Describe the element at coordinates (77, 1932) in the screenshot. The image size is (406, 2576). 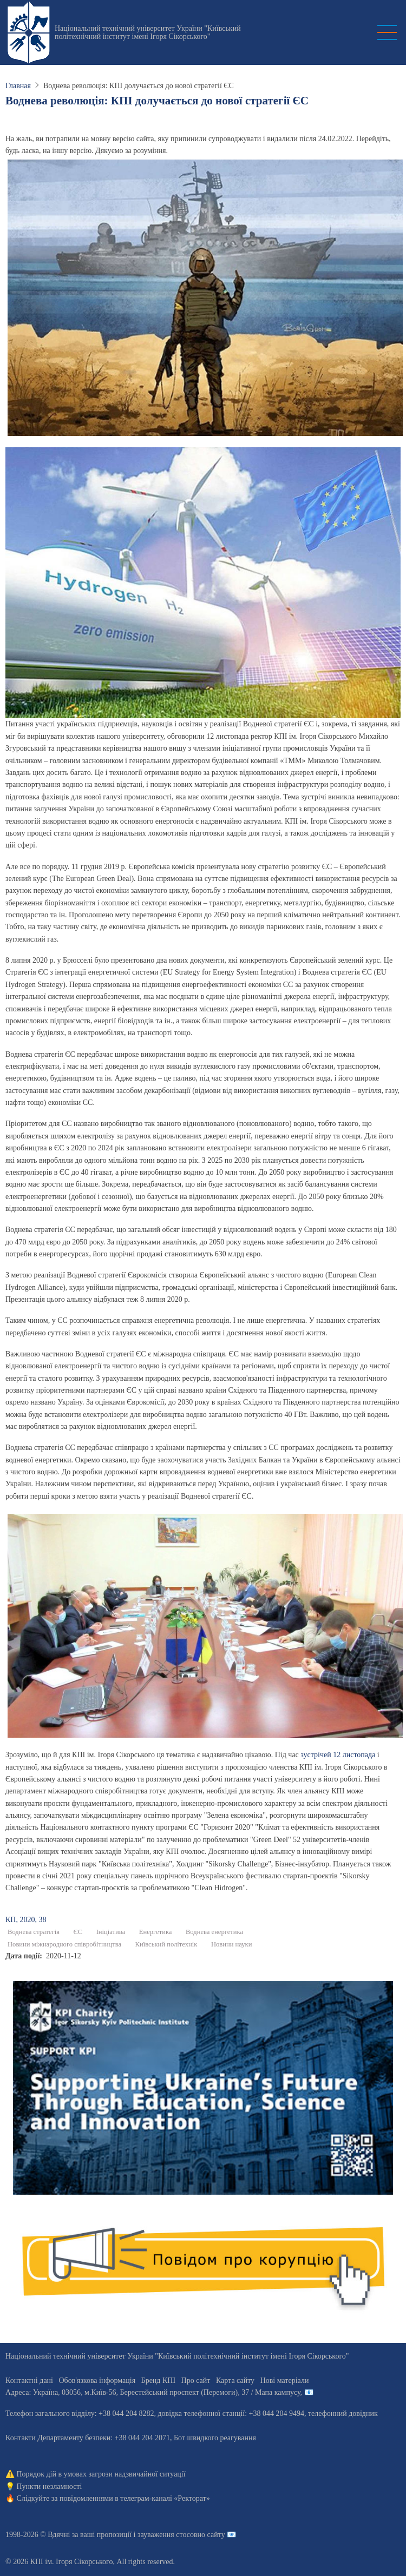
I see `ЄС` at that location.